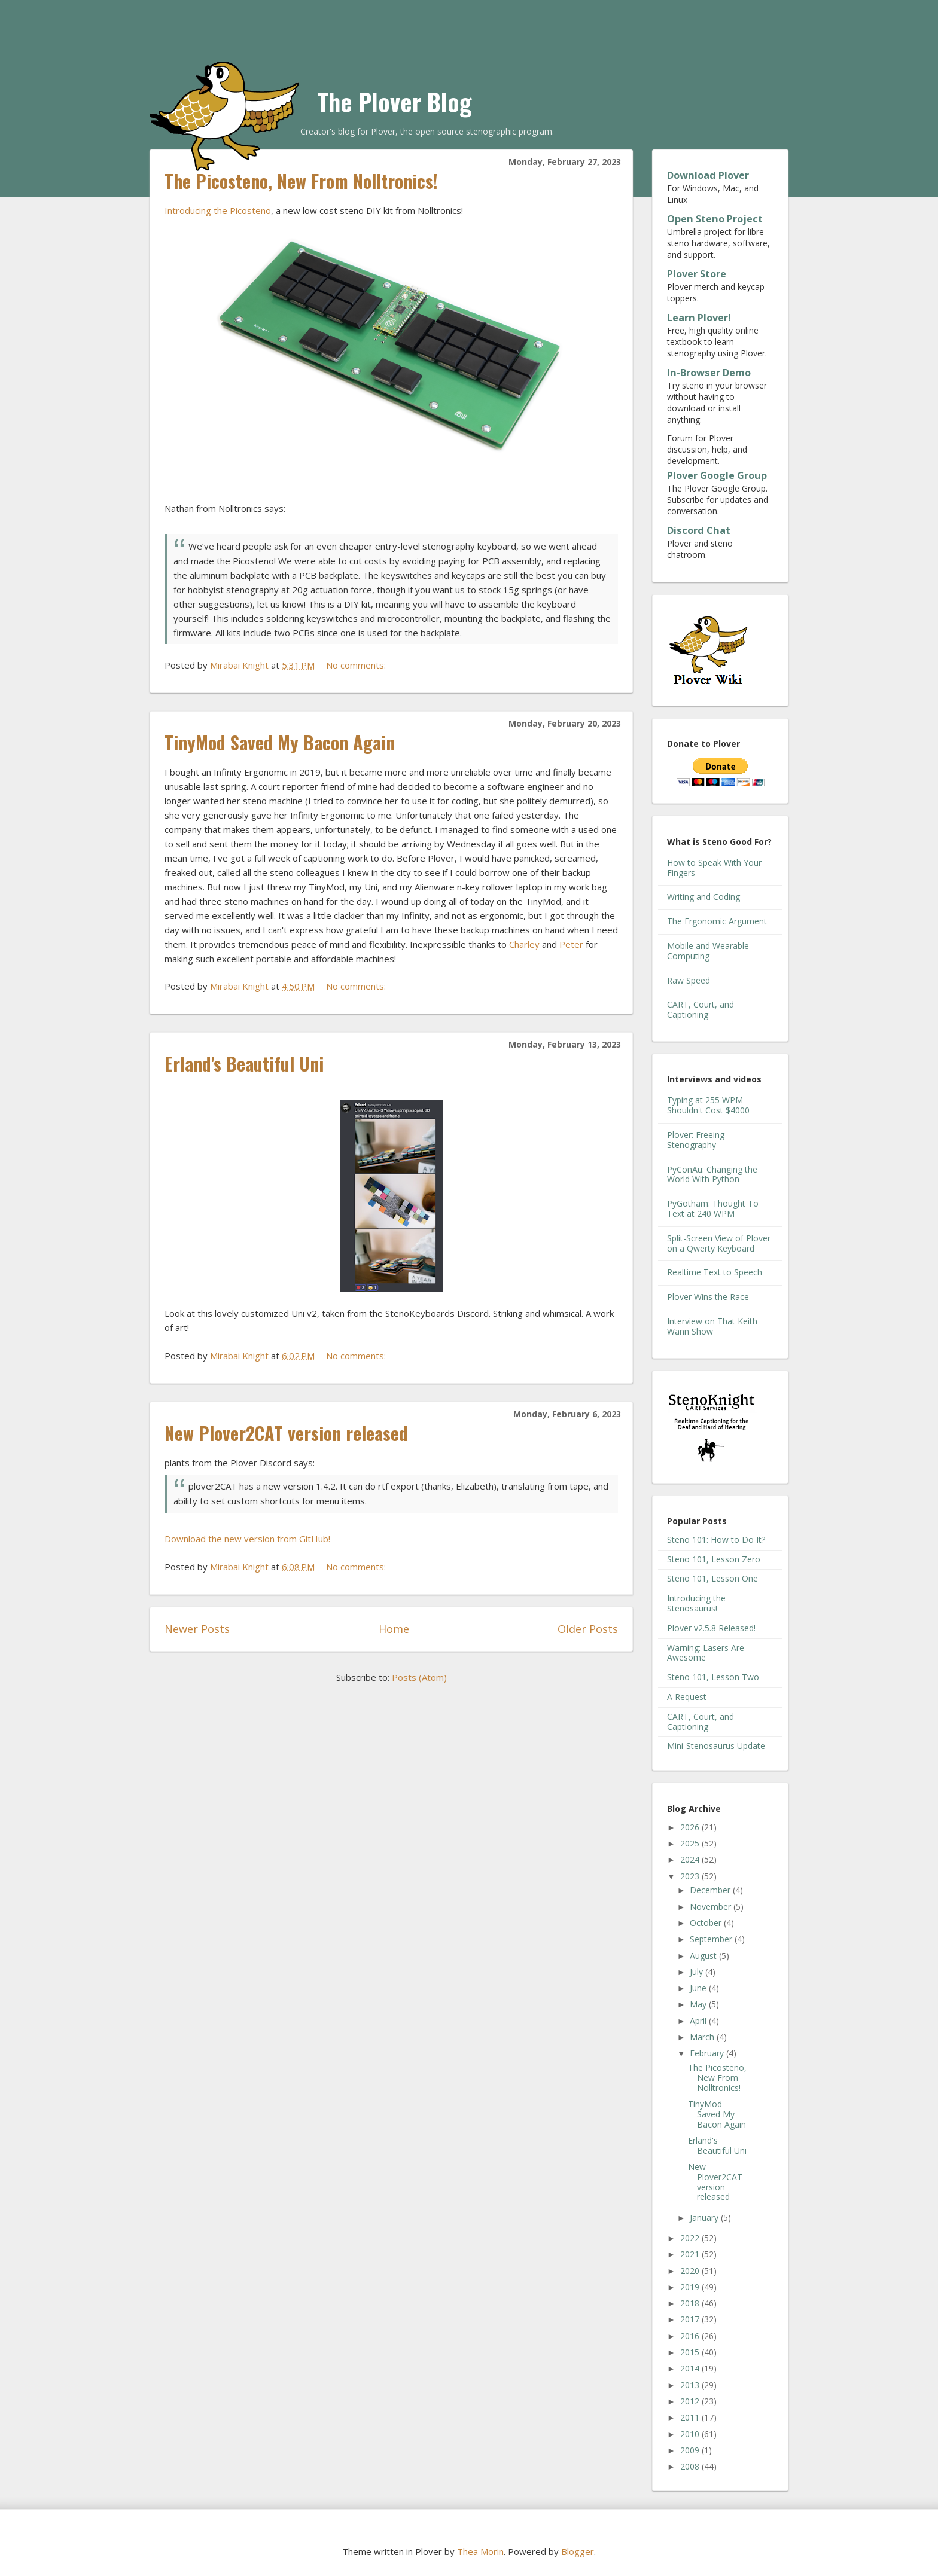 The image size is (938, 2576). I want to click on 2008, so click(691, 2466).